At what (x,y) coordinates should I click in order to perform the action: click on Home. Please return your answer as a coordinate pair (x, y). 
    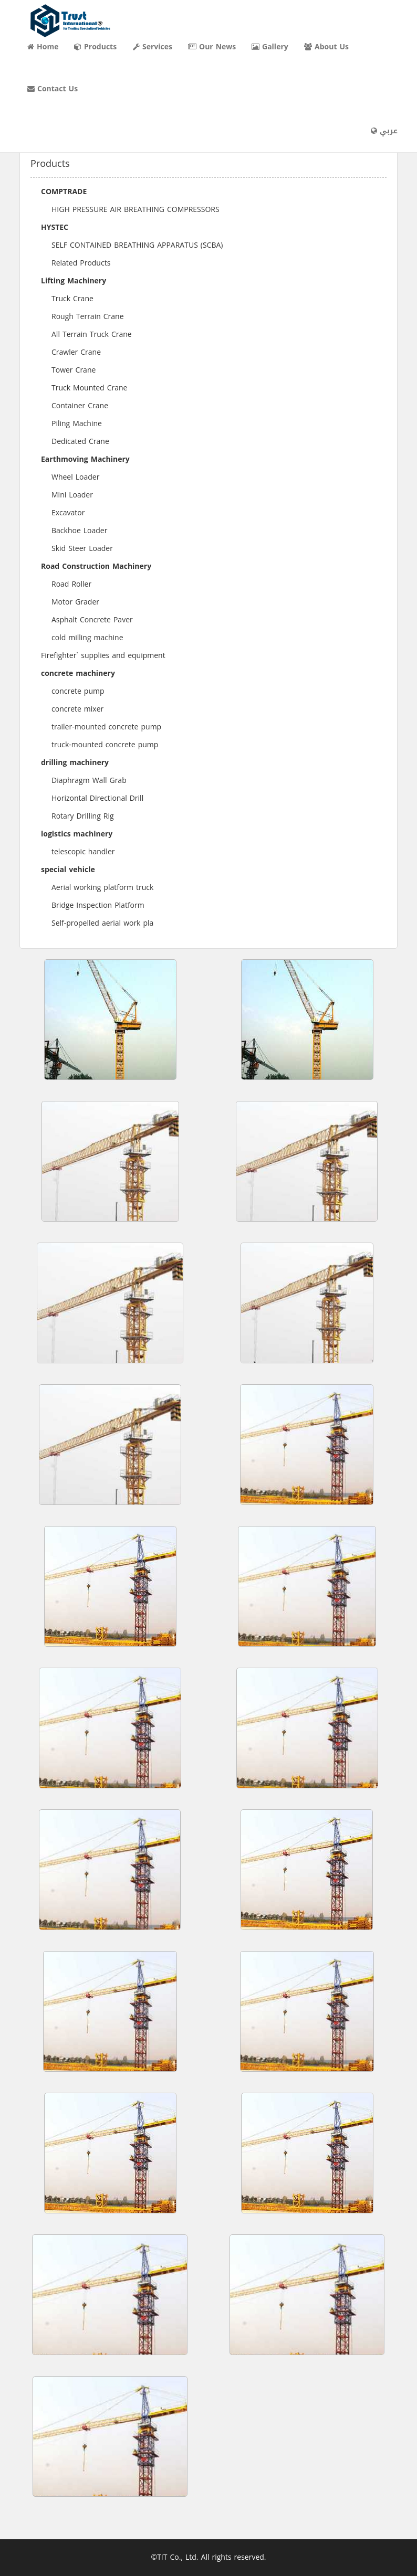
    Looking at the image, I should click on (42, 47).